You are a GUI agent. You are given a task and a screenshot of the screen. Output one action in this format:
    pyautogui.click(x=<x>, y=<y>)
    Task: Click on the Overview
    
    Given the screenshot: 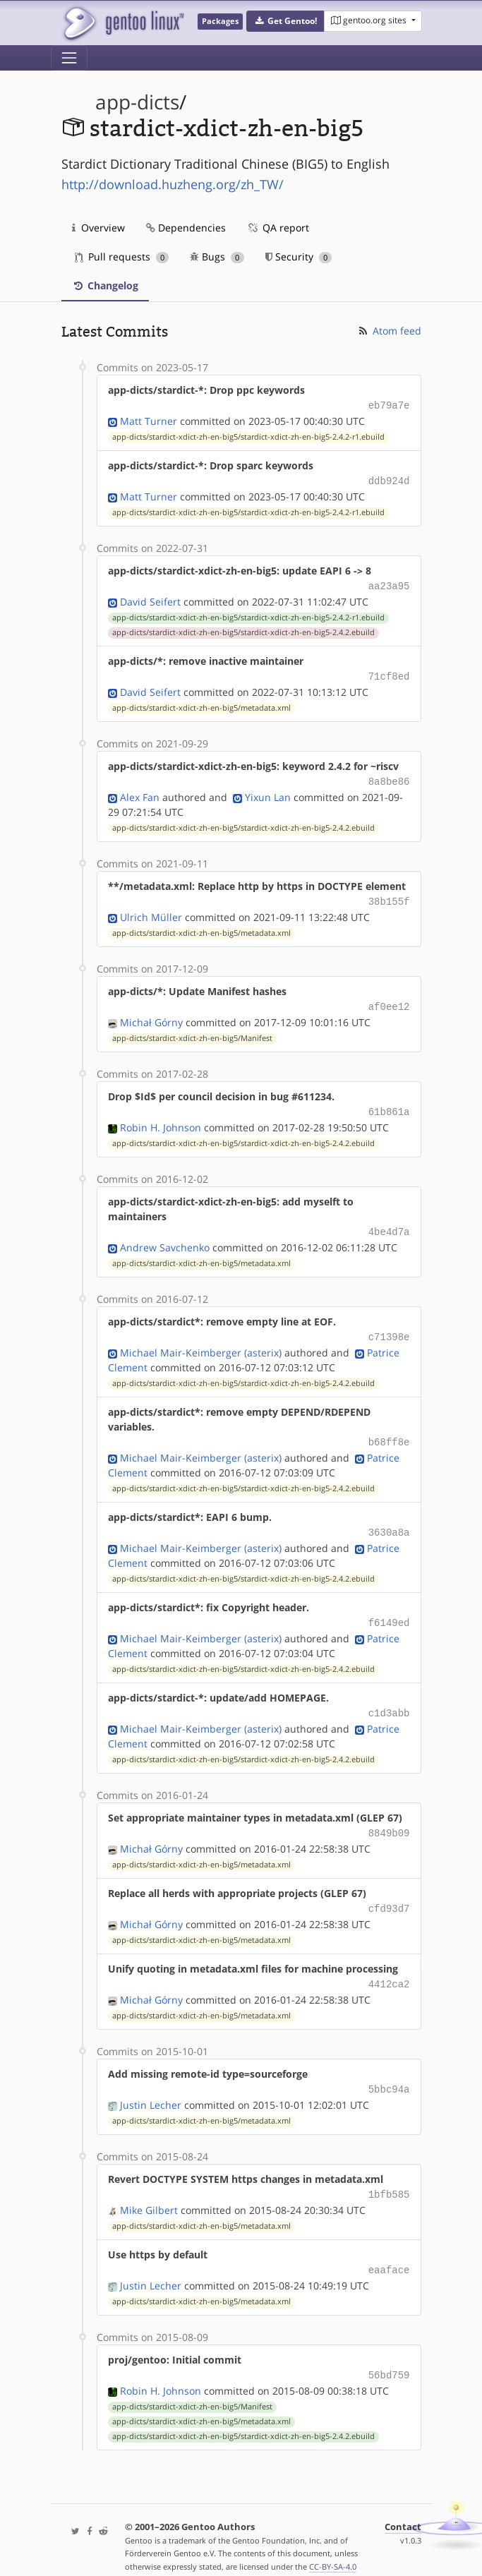 What is the action you would take?
    pyautogui.click(x=98, y=227)
    